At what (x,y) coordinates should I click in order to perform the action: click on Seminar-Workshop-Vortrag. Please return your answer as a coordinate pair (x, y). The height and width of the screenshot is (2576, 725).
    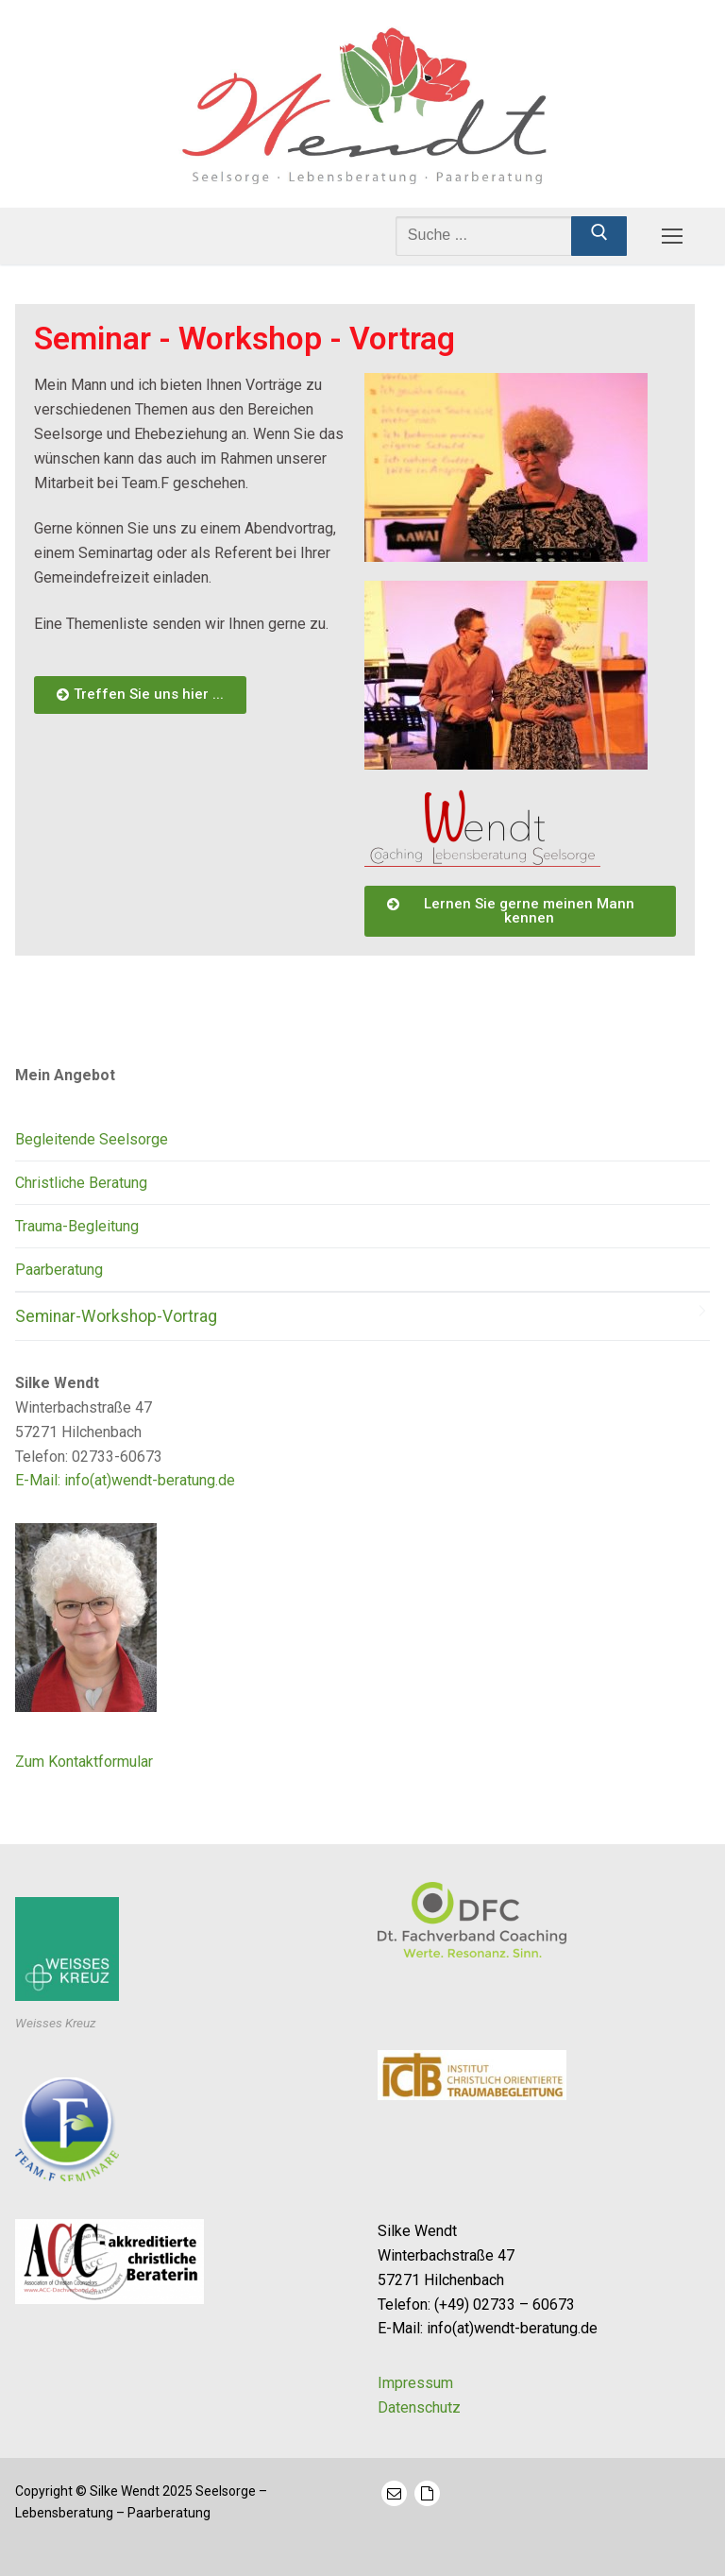
    Looking at the image, I should click on (116, 1316).